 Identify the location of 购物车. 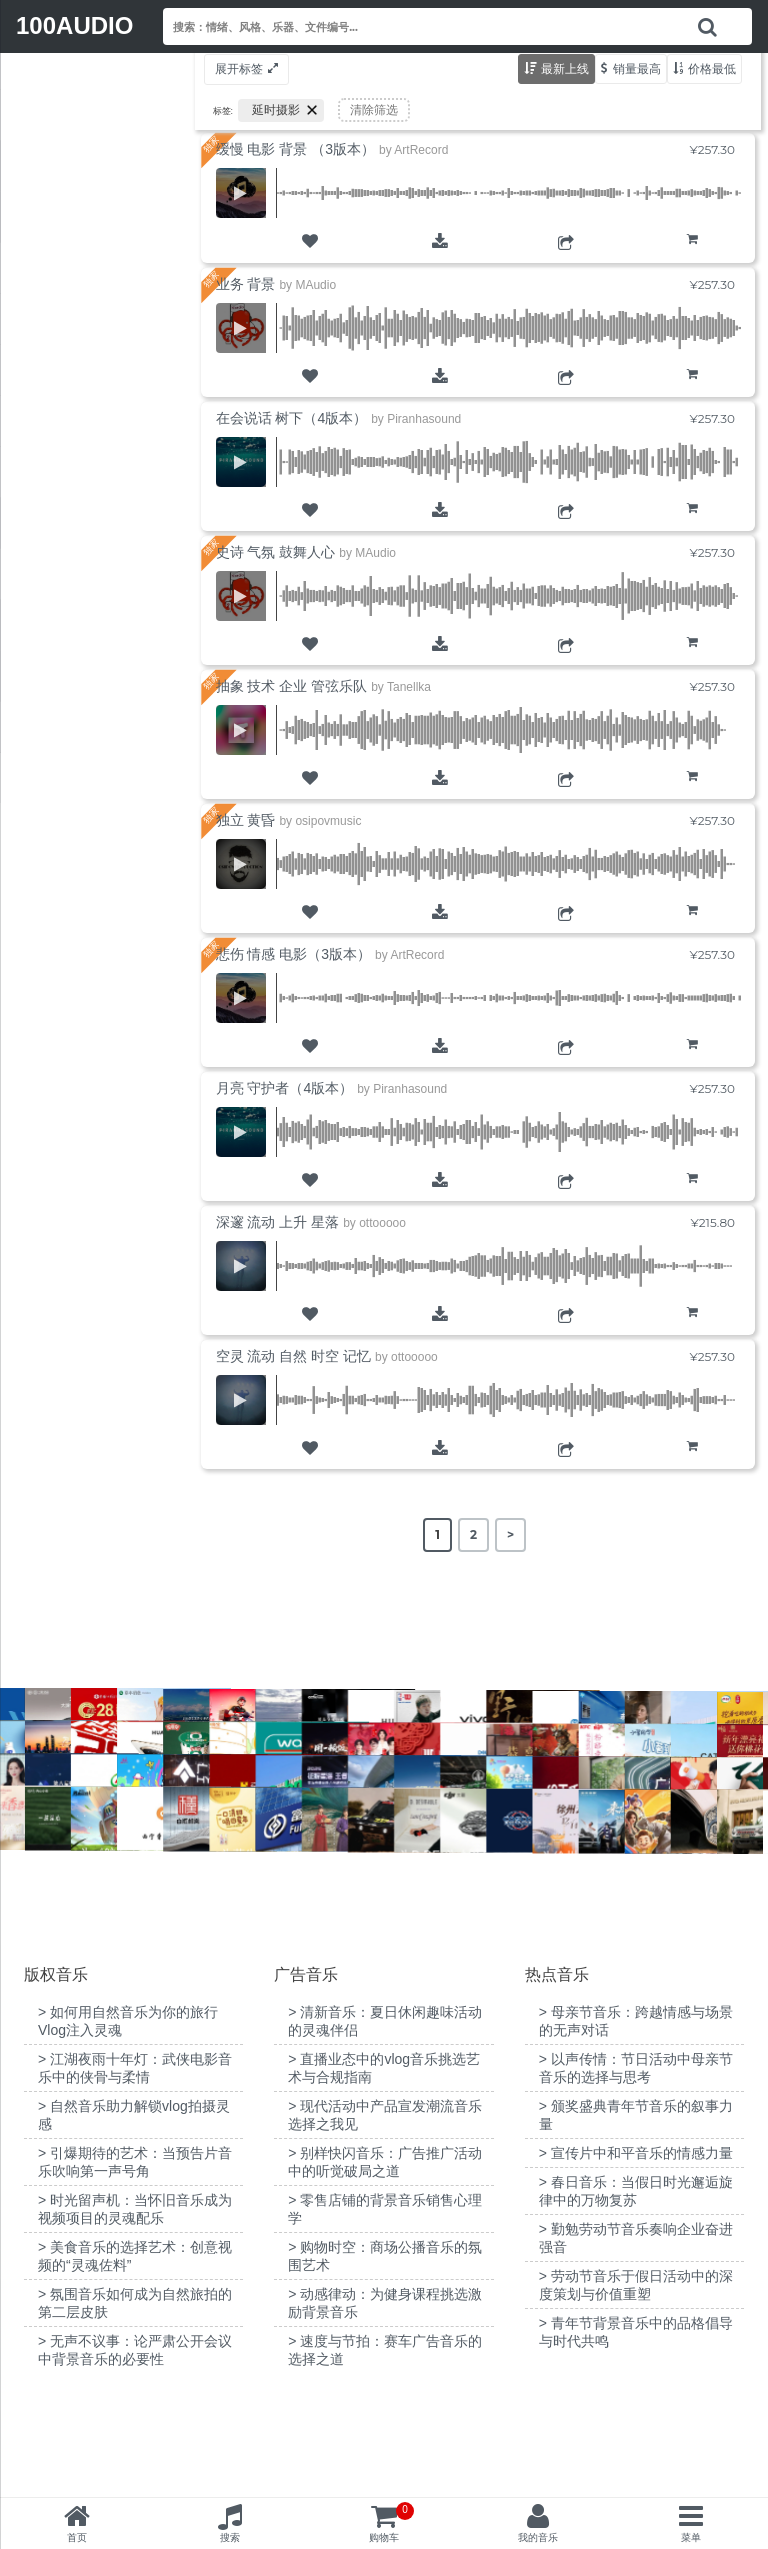
(692, 254).